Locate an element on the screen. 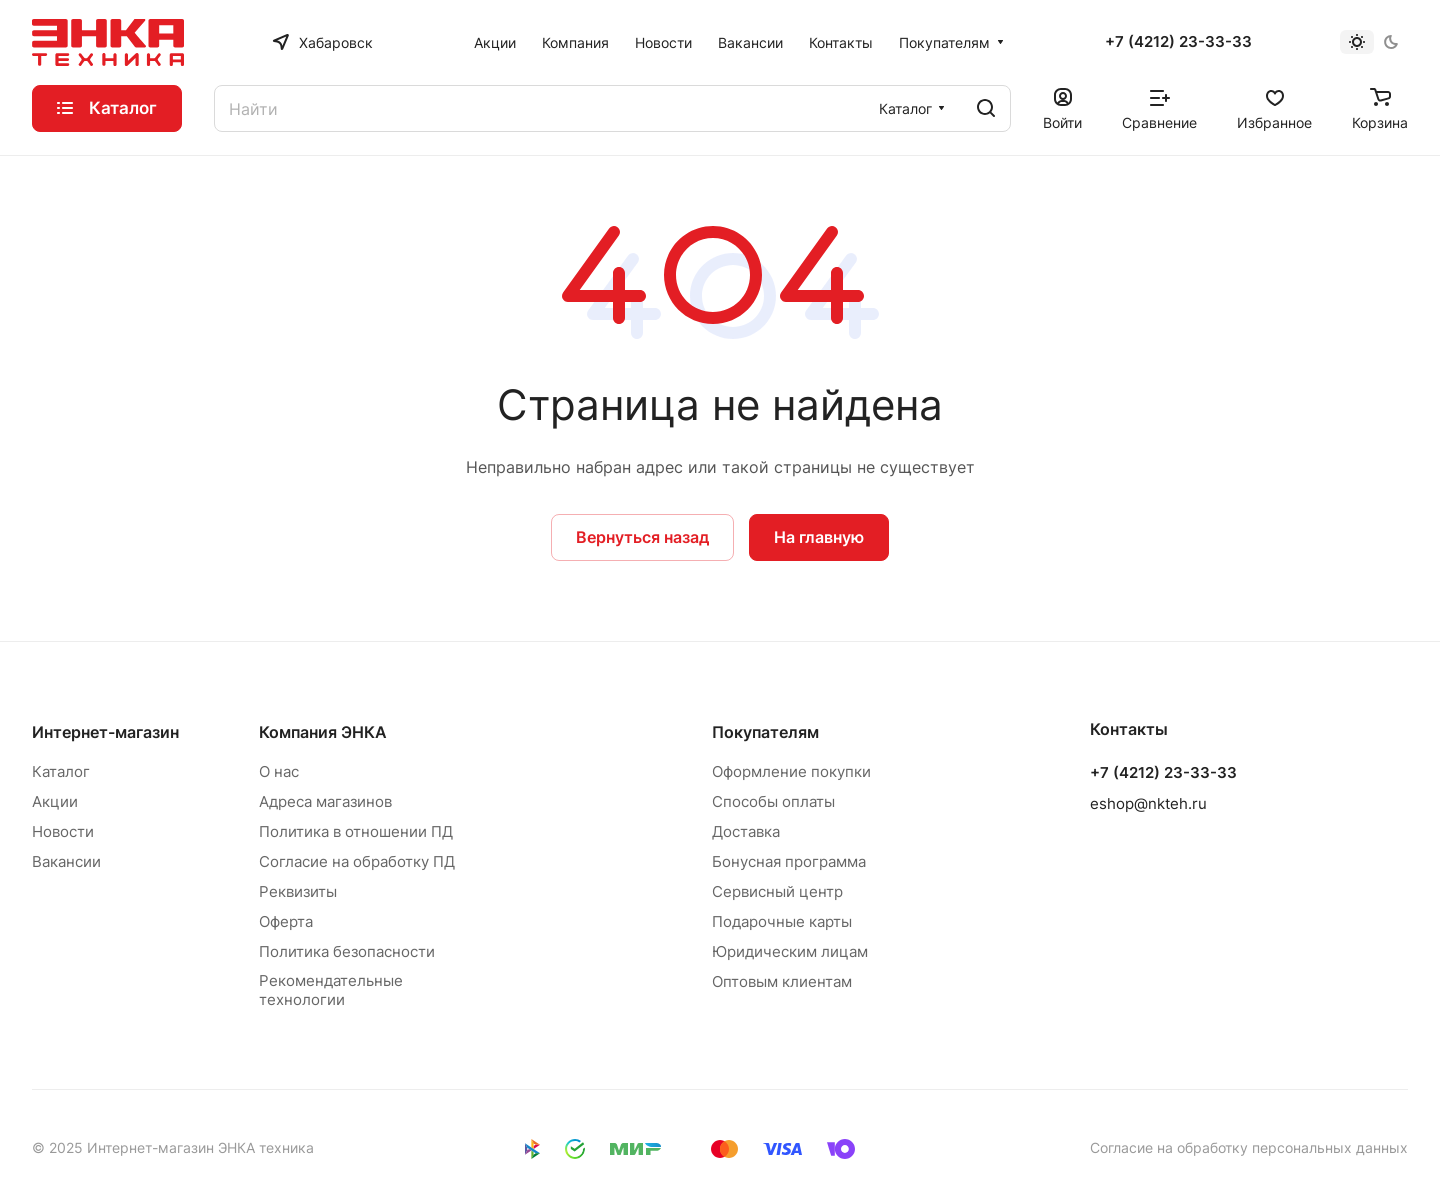 Image resolution: width=1440 pixels, height=1204 pixels. Рекомендательные технологии is located at coordinates (331, 990).